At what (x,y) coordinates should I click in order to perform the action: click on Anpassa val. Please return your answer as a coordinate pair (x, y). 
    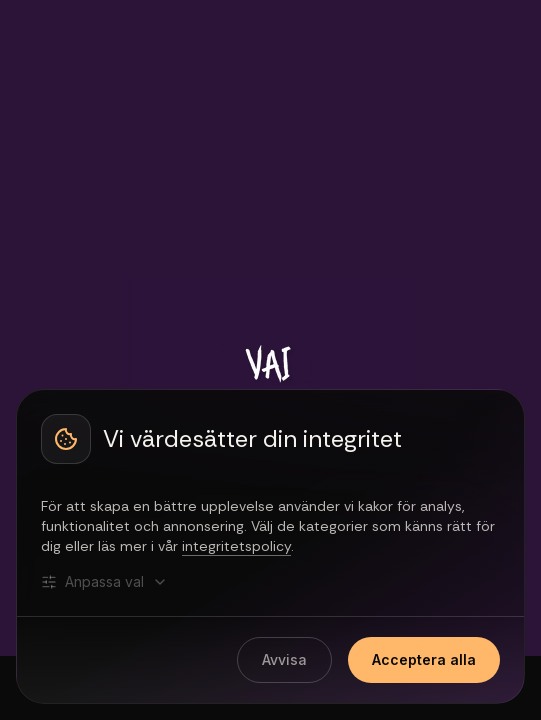
    Looking at the image, I should click on (104, 581).